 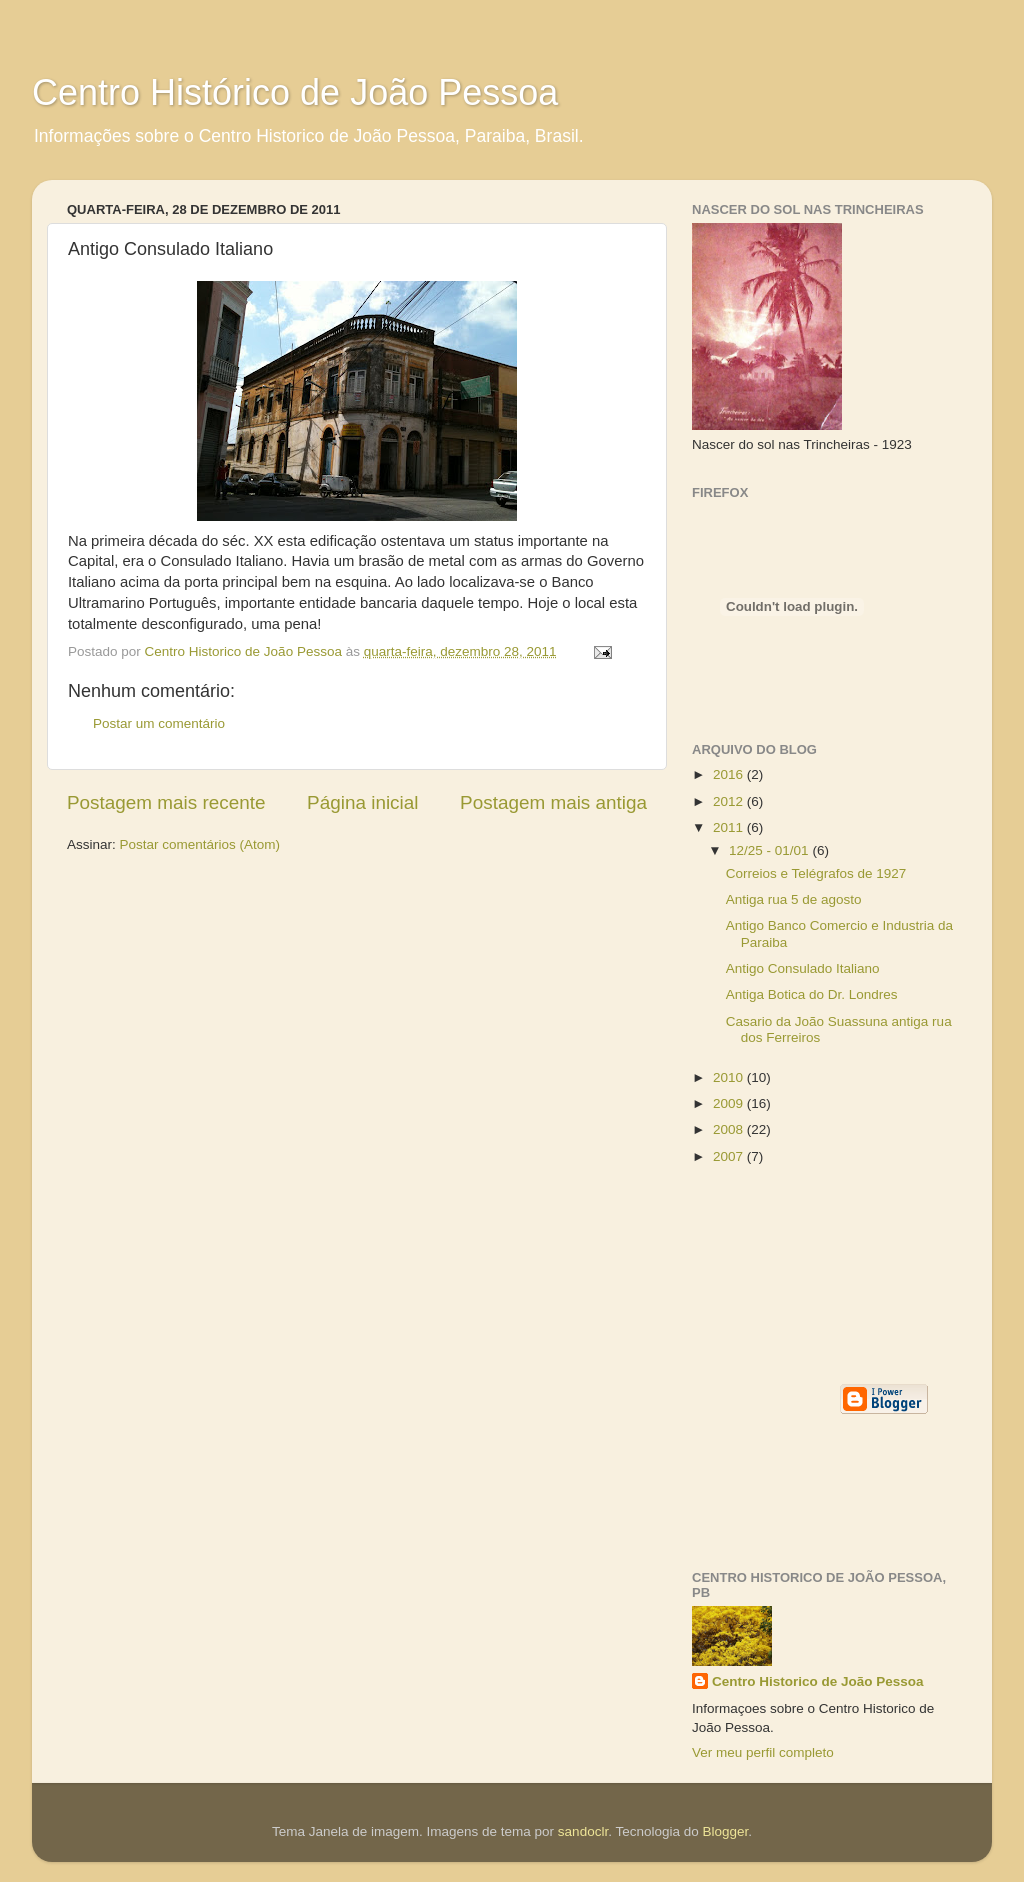 I want to click on Postagem mais antiga, so click(x=553, y=802).